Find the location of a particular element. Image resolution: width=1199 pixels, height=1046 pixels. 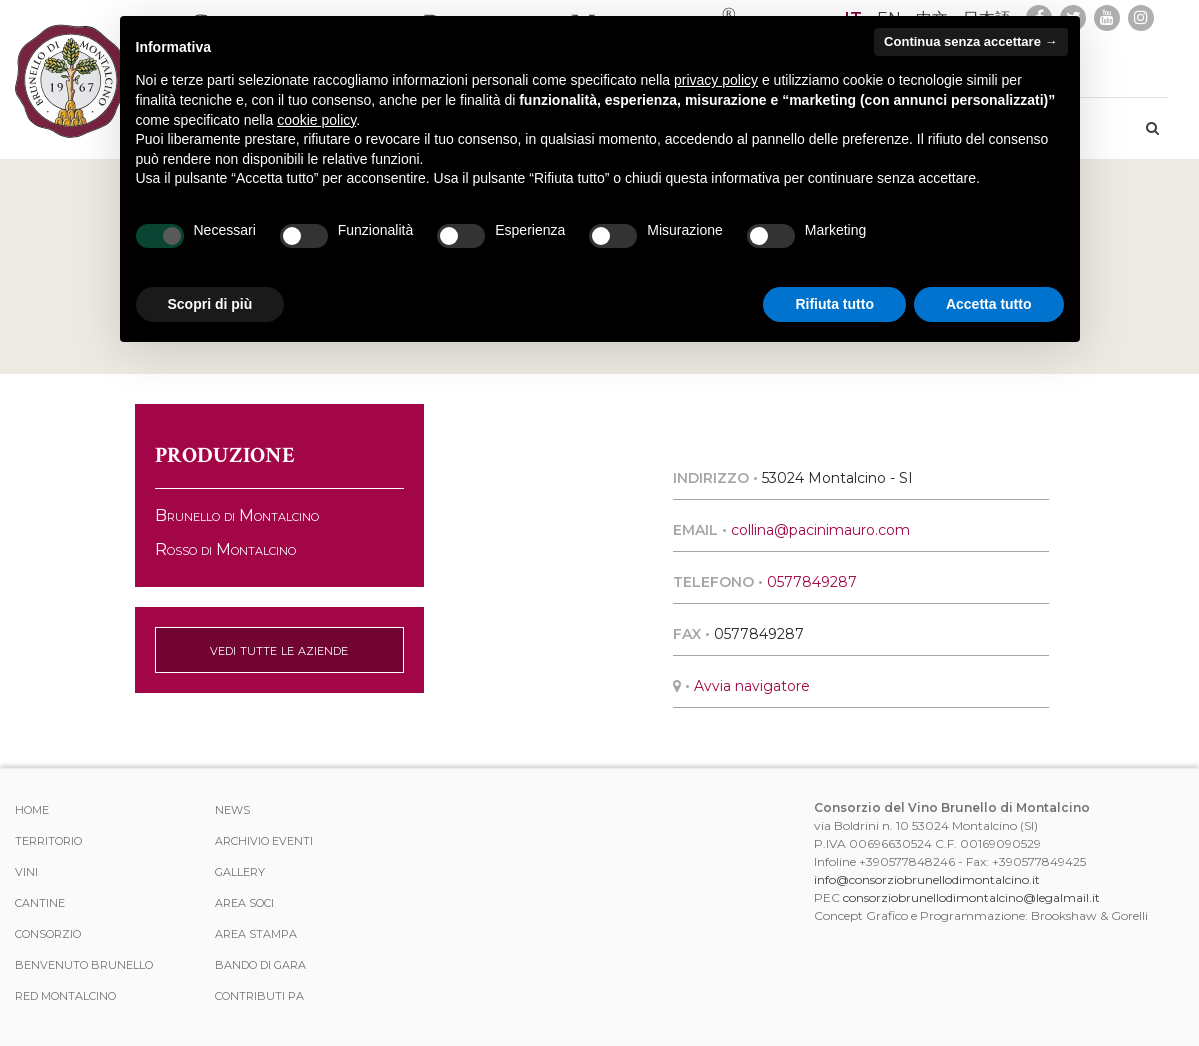

News is located at coordinates (232, 810).